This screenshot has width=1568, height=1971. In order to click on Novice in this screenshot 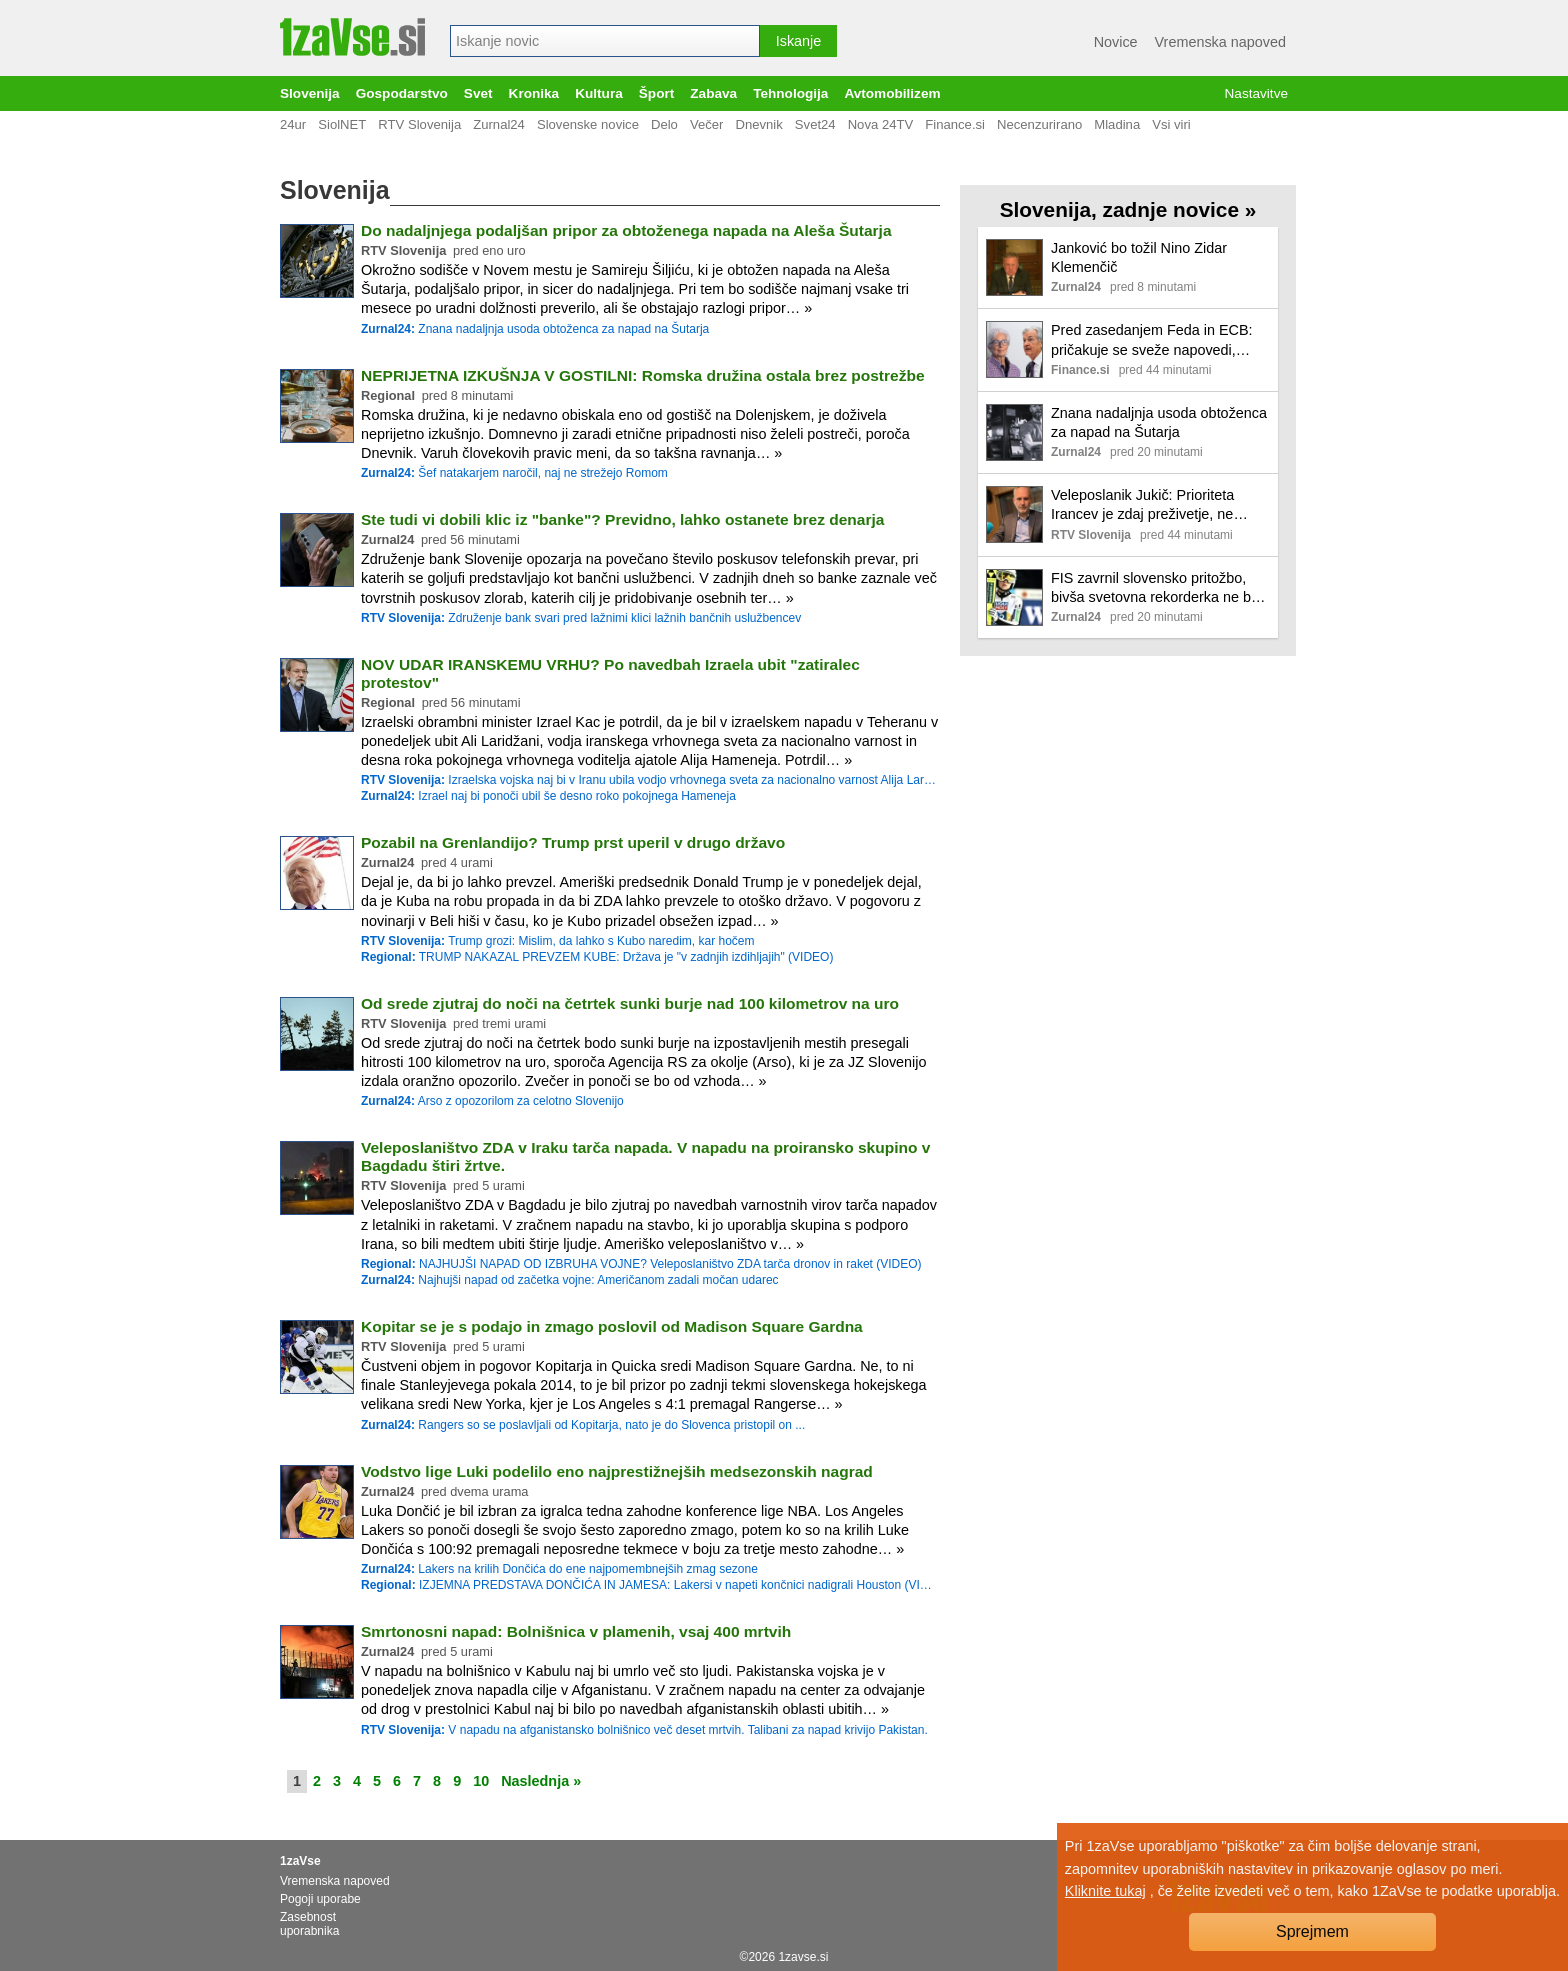, I will do `click(1116, 42)`.